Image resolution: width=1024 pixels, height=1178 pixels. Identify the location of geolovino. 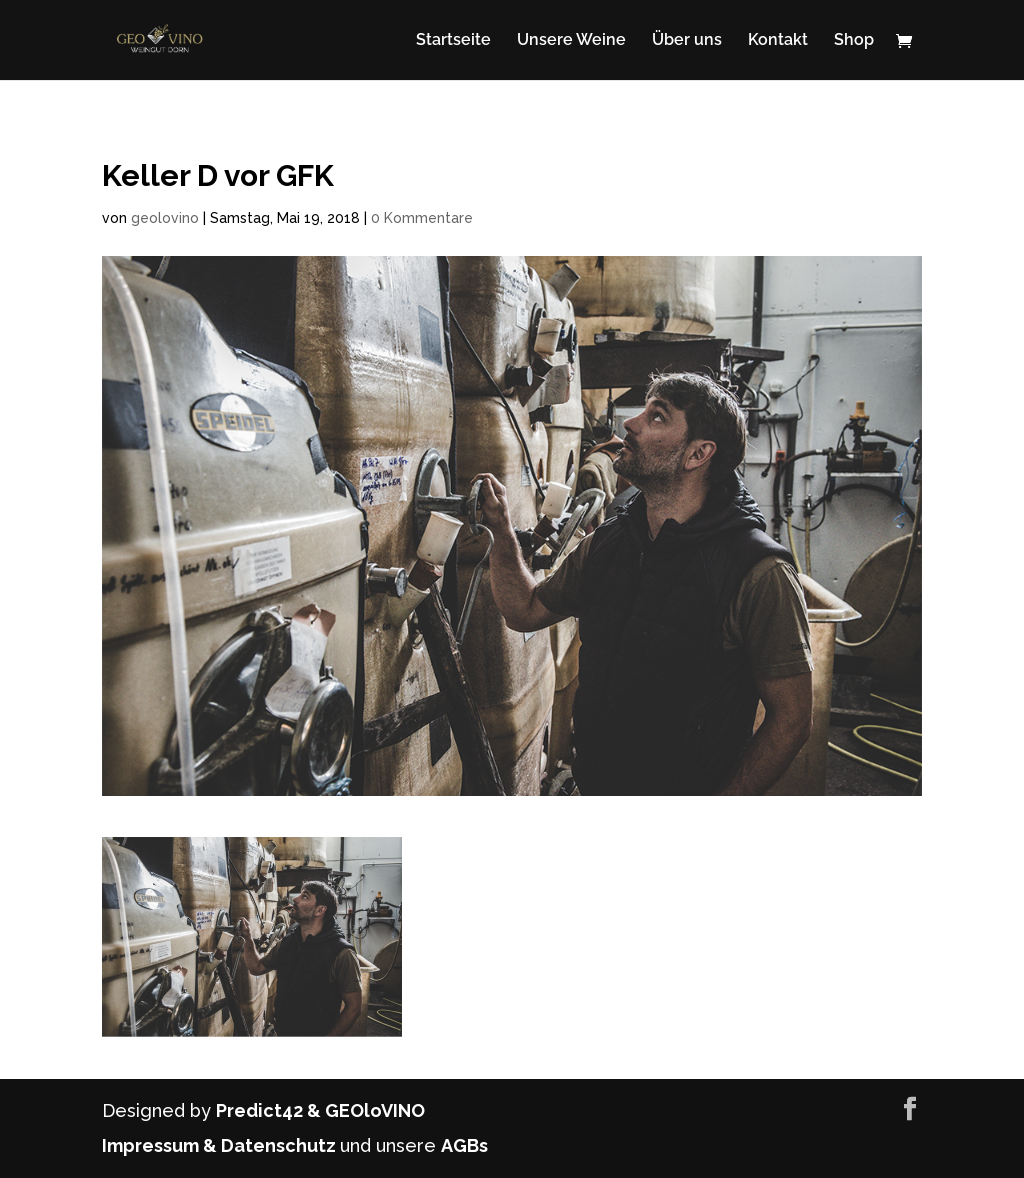
(165, 218).